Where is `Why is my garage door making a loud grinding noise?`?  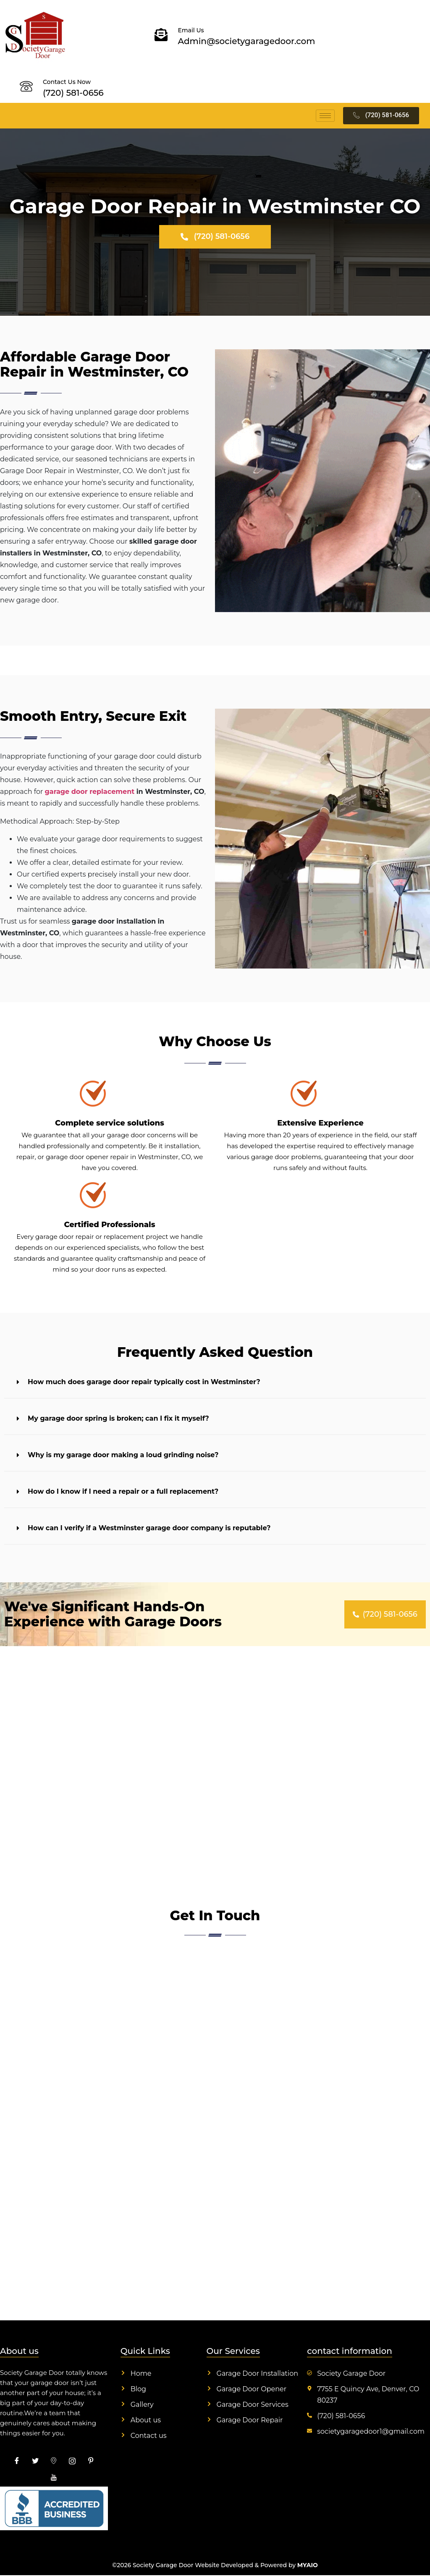
Why is my garage door making a loud grinding noise? is located at coordinates (123, 1456).